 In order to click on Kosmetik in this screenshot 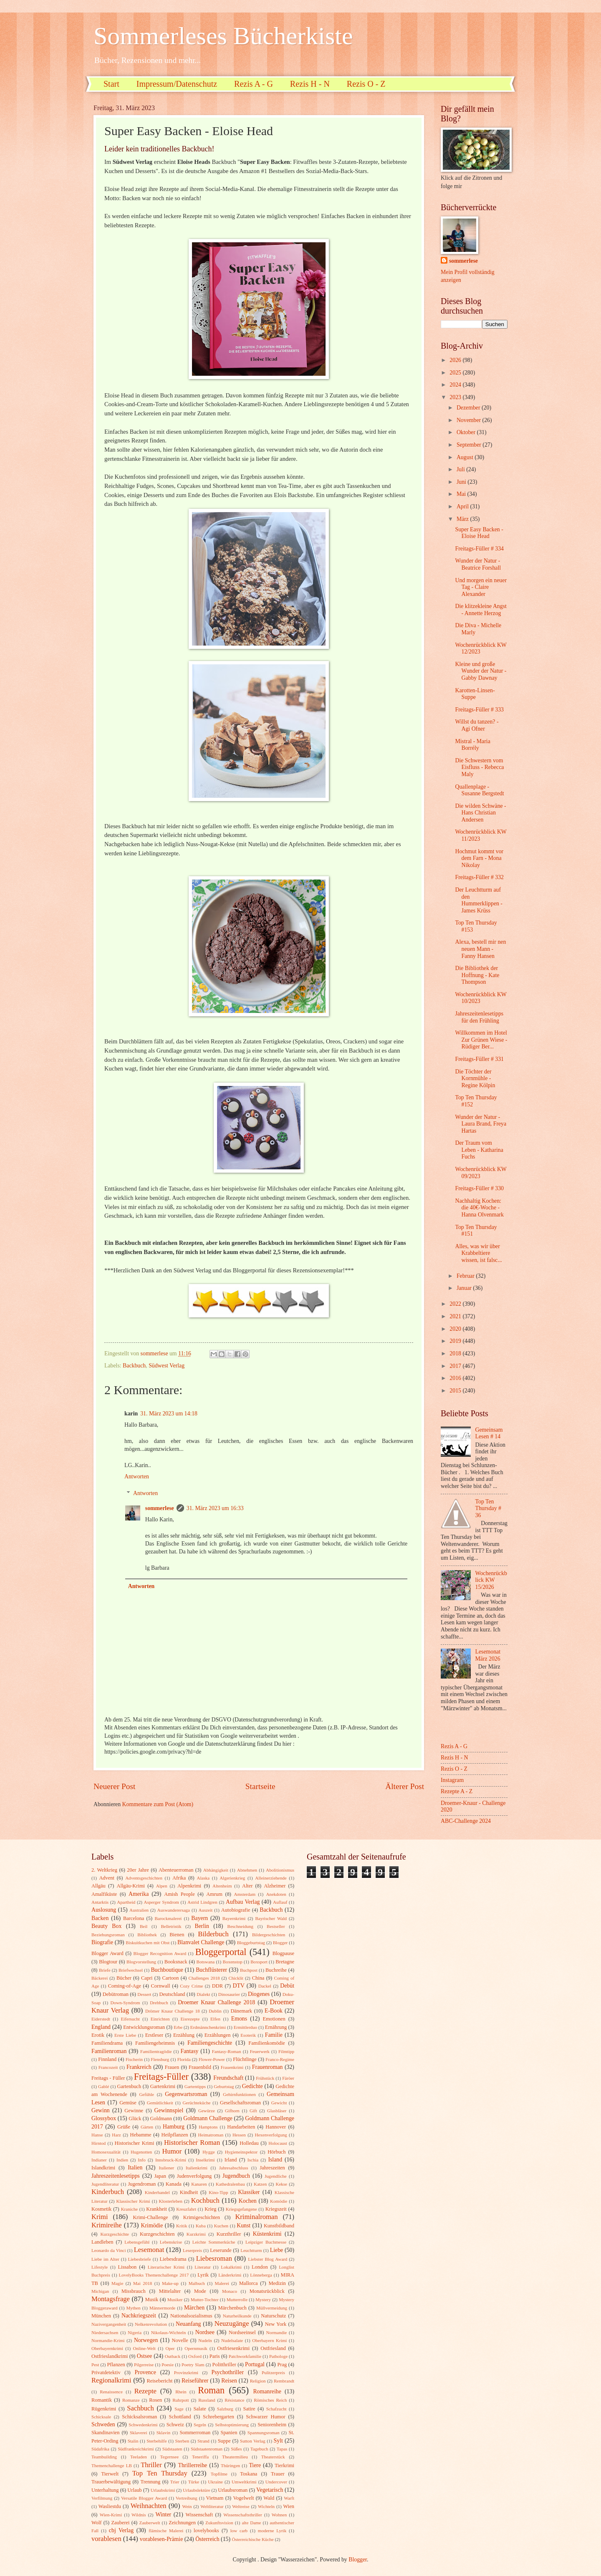, I will do `click(101, 2209)`.